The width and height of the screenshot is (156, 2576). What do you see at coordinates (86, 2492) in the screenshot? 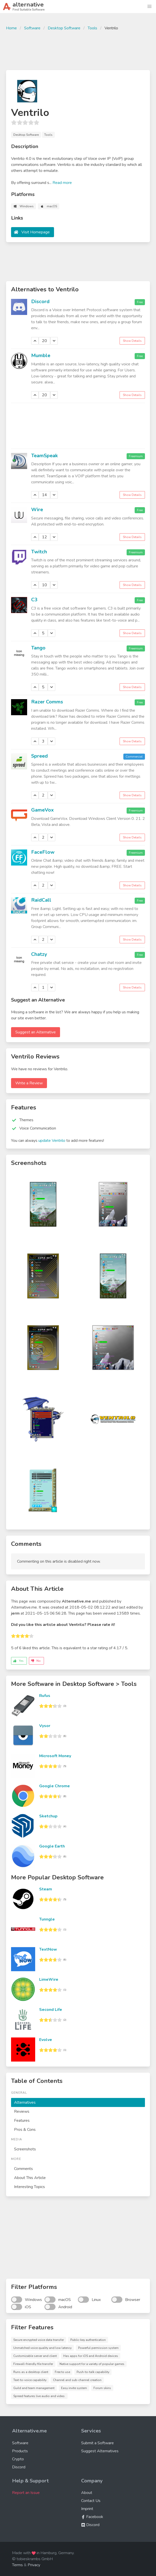
I see `About` at bounding box center [86, 2492].